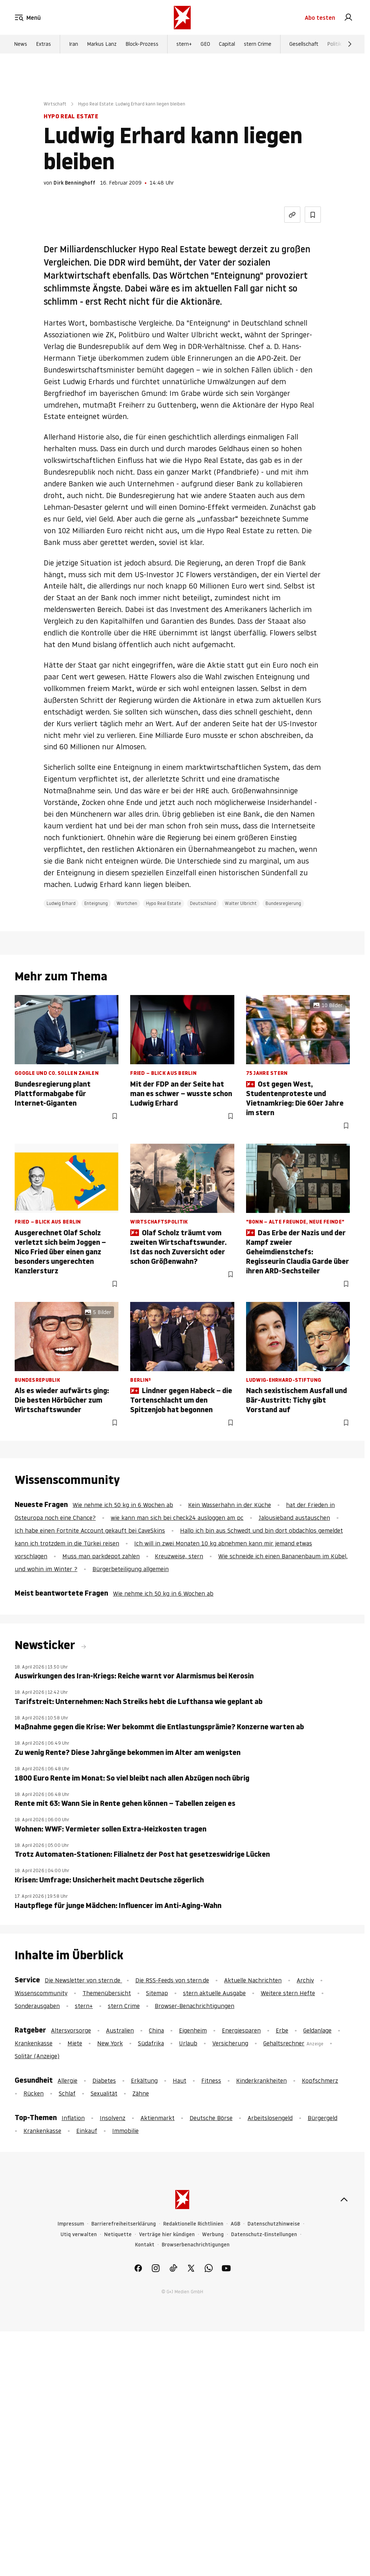 This screenshot has width=370, height=2576. Describe the element at coordinates (112, 2118) in the screenshot. I see `Insolvenz` at that location.